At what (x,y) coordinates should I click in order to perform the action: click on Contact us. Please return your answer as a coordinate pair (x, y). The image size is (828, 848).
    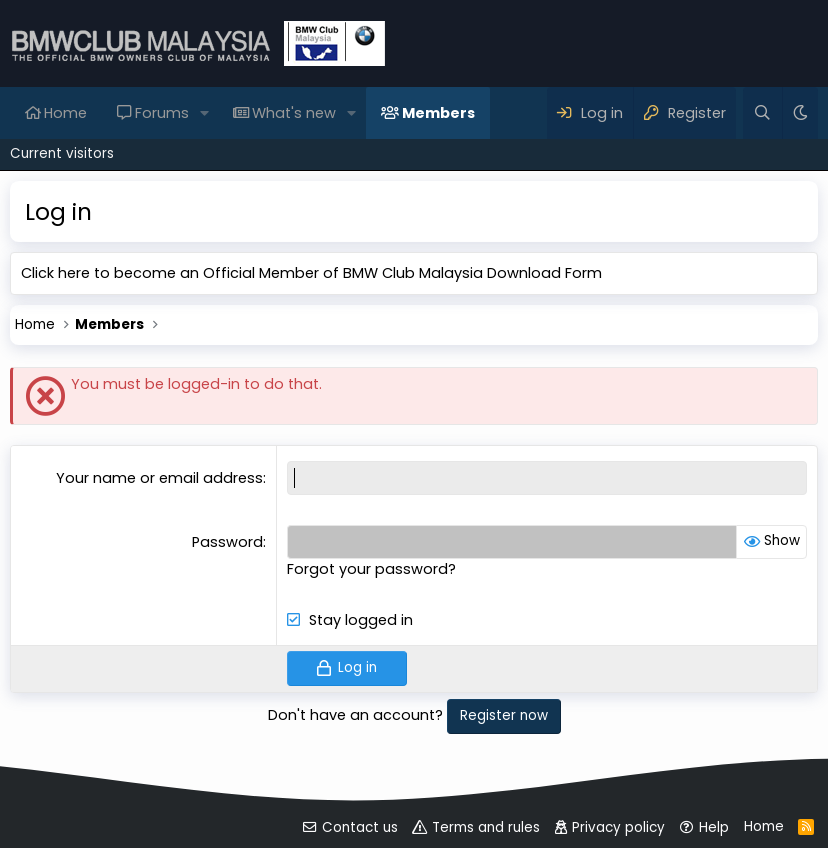
    Looking at the image, I should click on (360, 827).